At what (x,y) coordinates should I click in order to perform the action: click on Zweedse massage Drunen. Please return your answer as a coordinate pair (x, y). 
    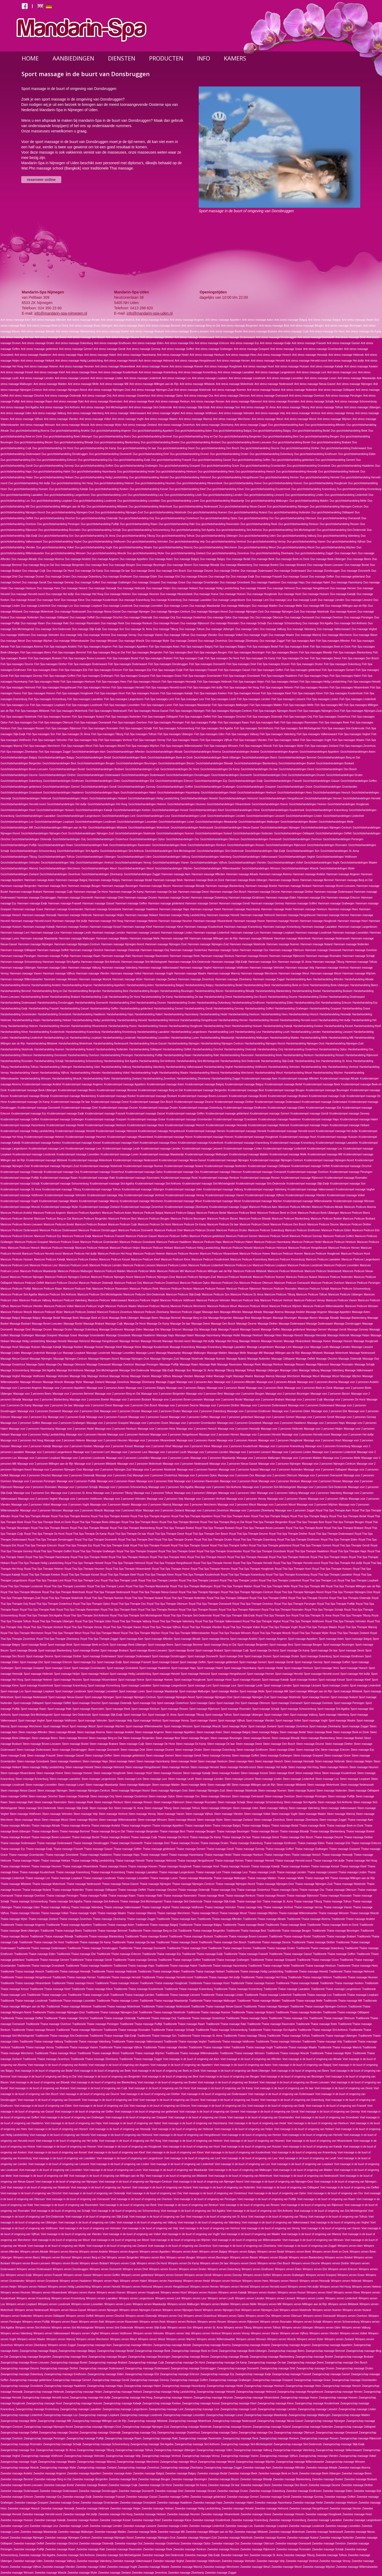
    Looking at the image, I should click on (200, 2491).